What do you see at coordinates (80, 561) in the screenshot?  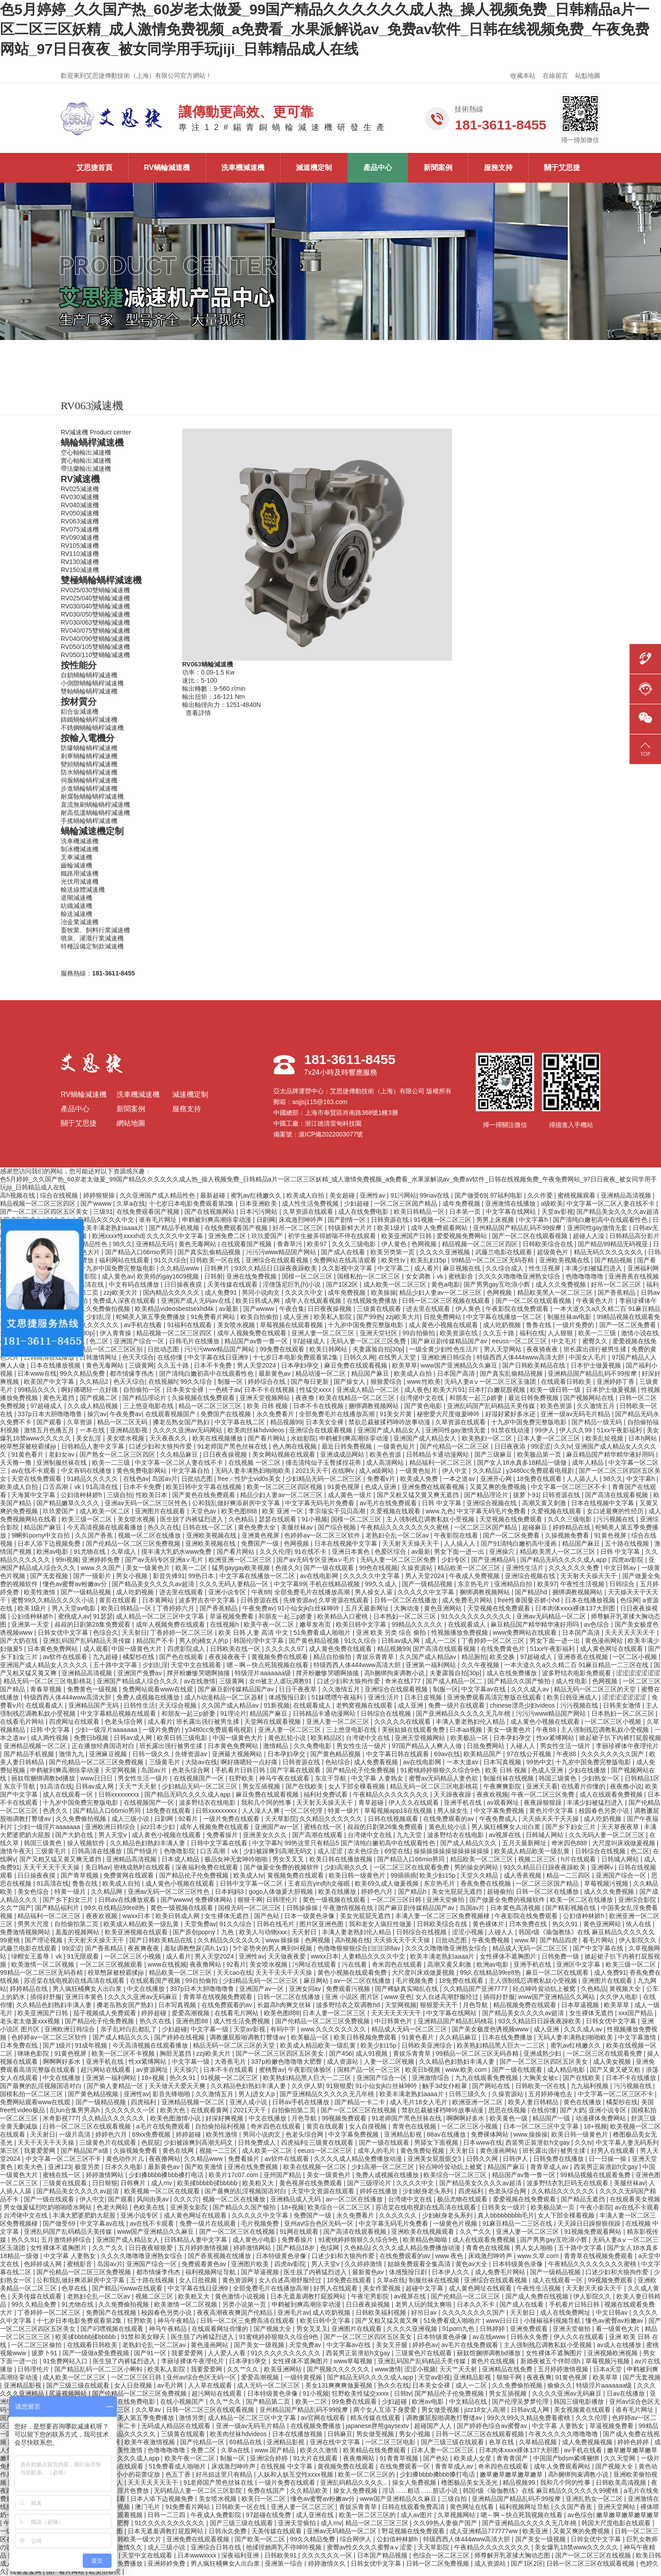 I see `RV130減速機` at bounding box center [80, 561].